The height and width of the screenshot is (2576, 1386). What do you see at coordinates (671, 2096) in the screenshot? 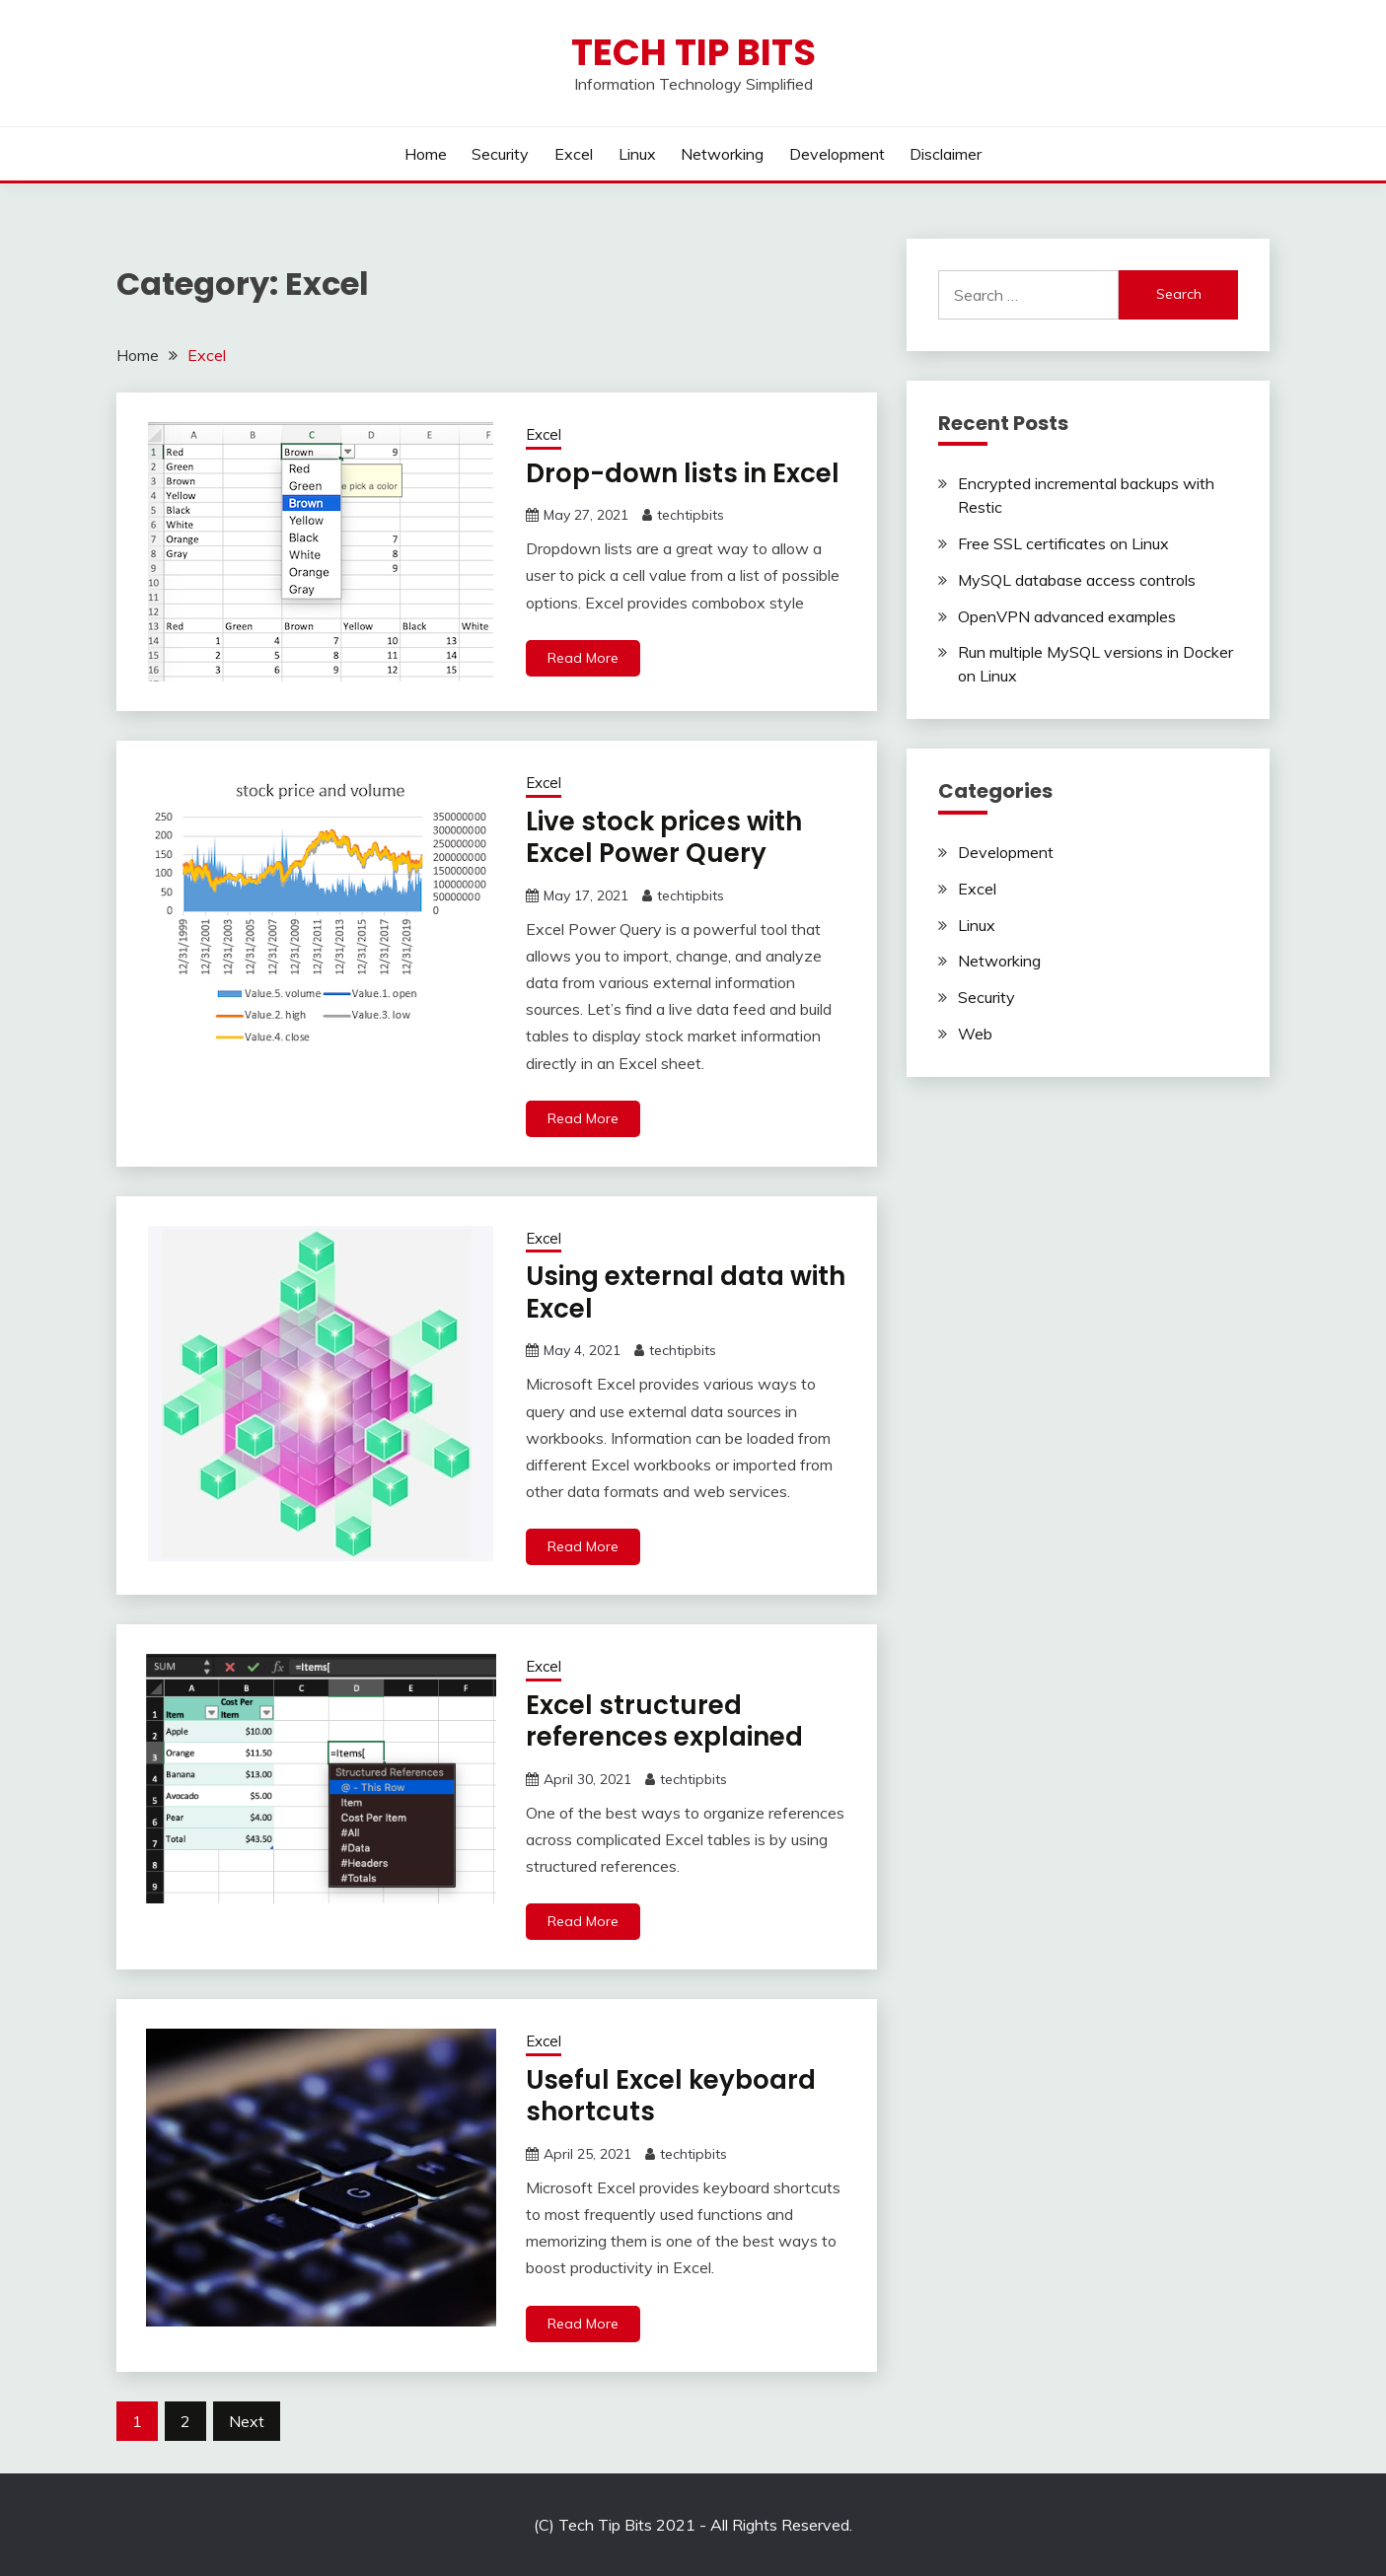
I see `Useful Excel keyboard shortcuts` at bounding box center [671, 2096].